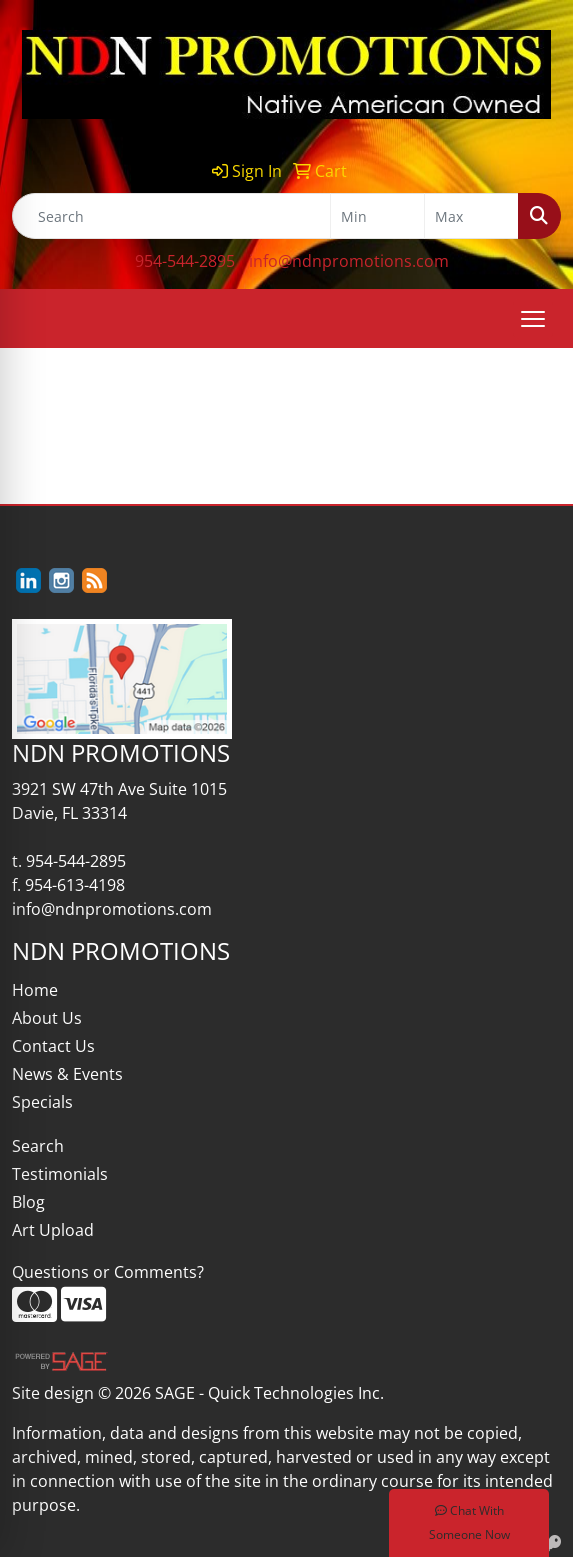 Image resolution: width=573 pixels, height=1557 pixels. Describe the element at coordinates (185, 261) in the screenshot. I see `954-544-2895` at that location.